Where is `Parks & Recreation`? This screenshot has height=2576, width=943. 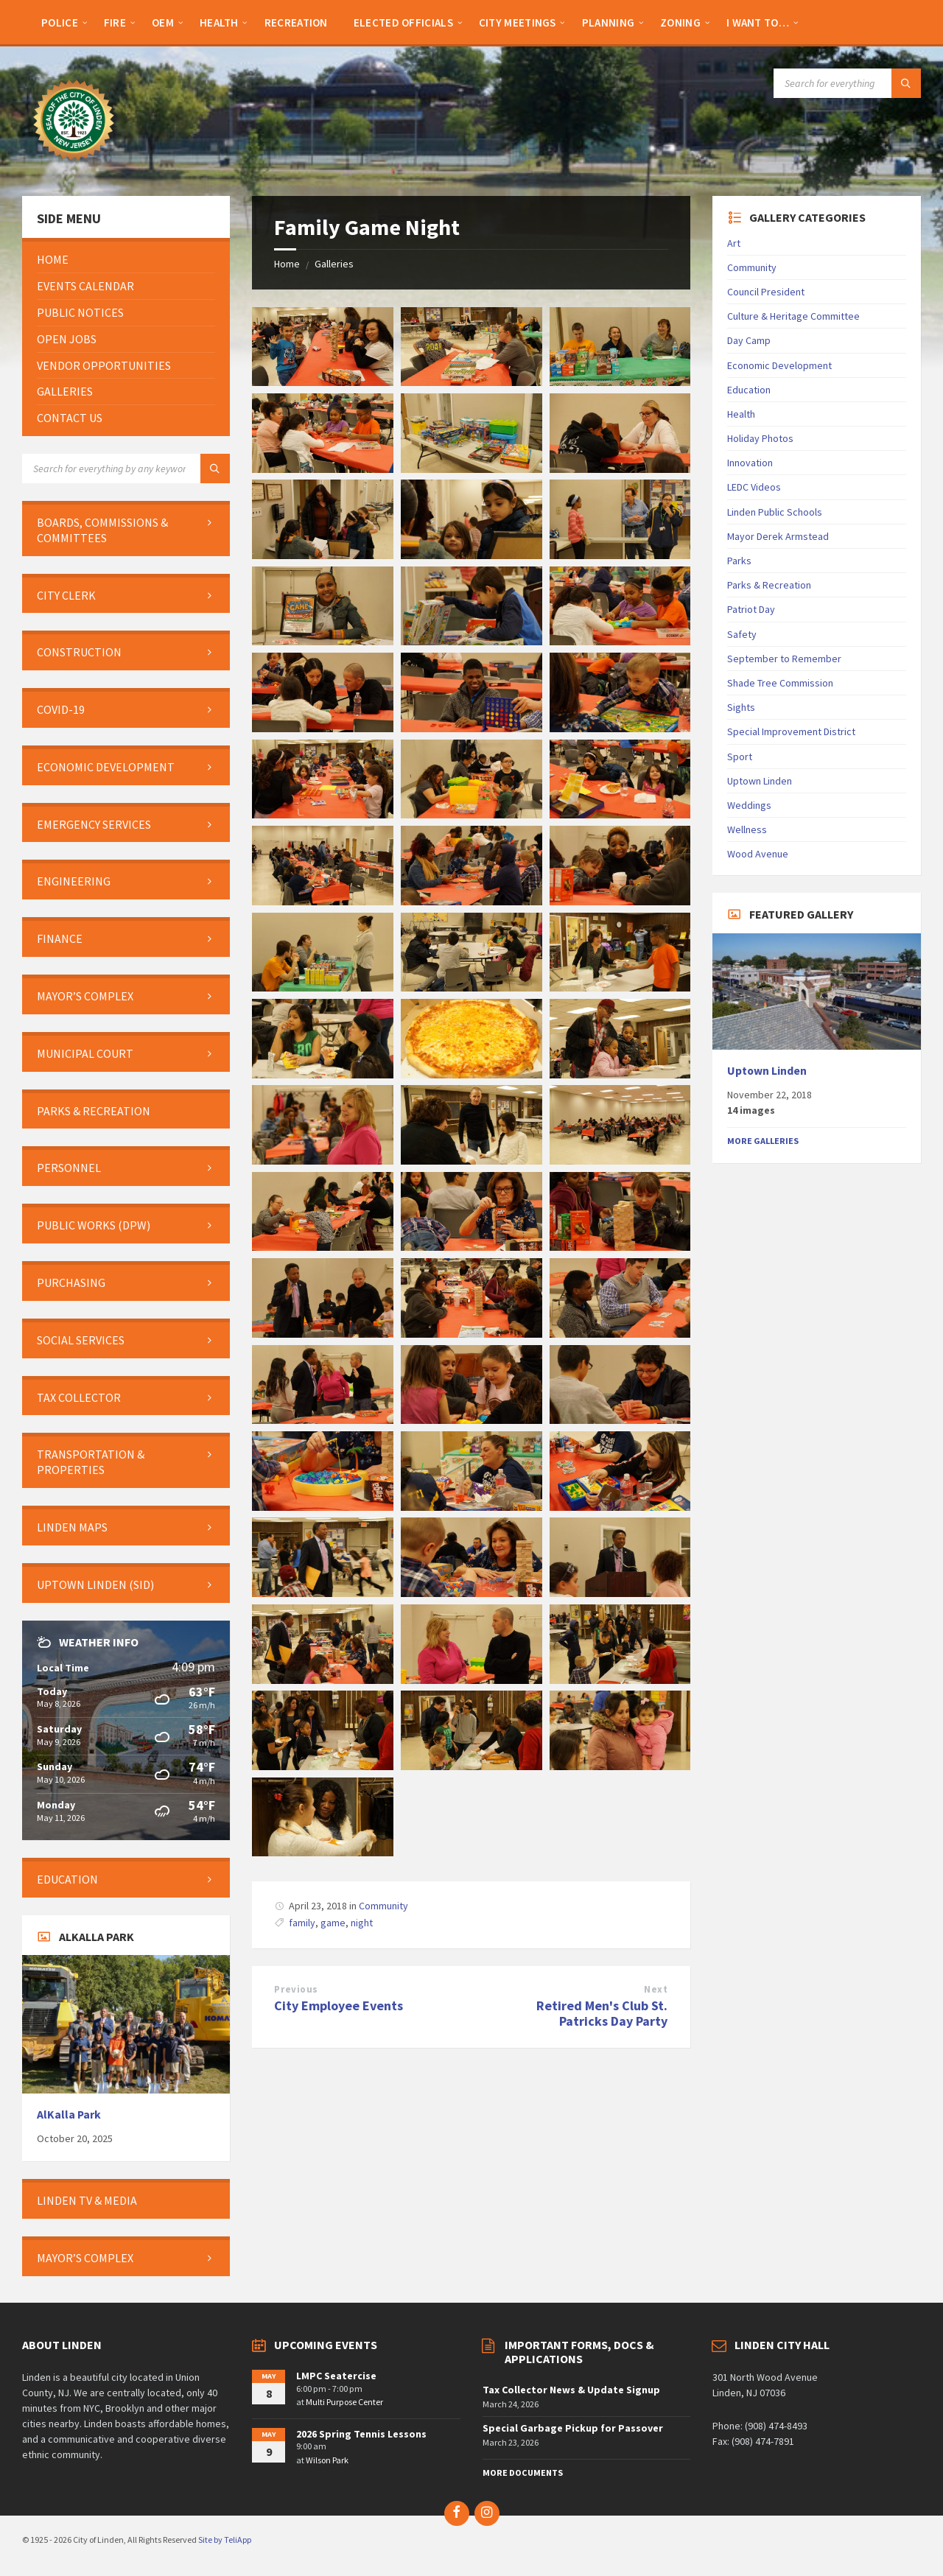 Parks & Recreation is located at coordinates (769, 585).